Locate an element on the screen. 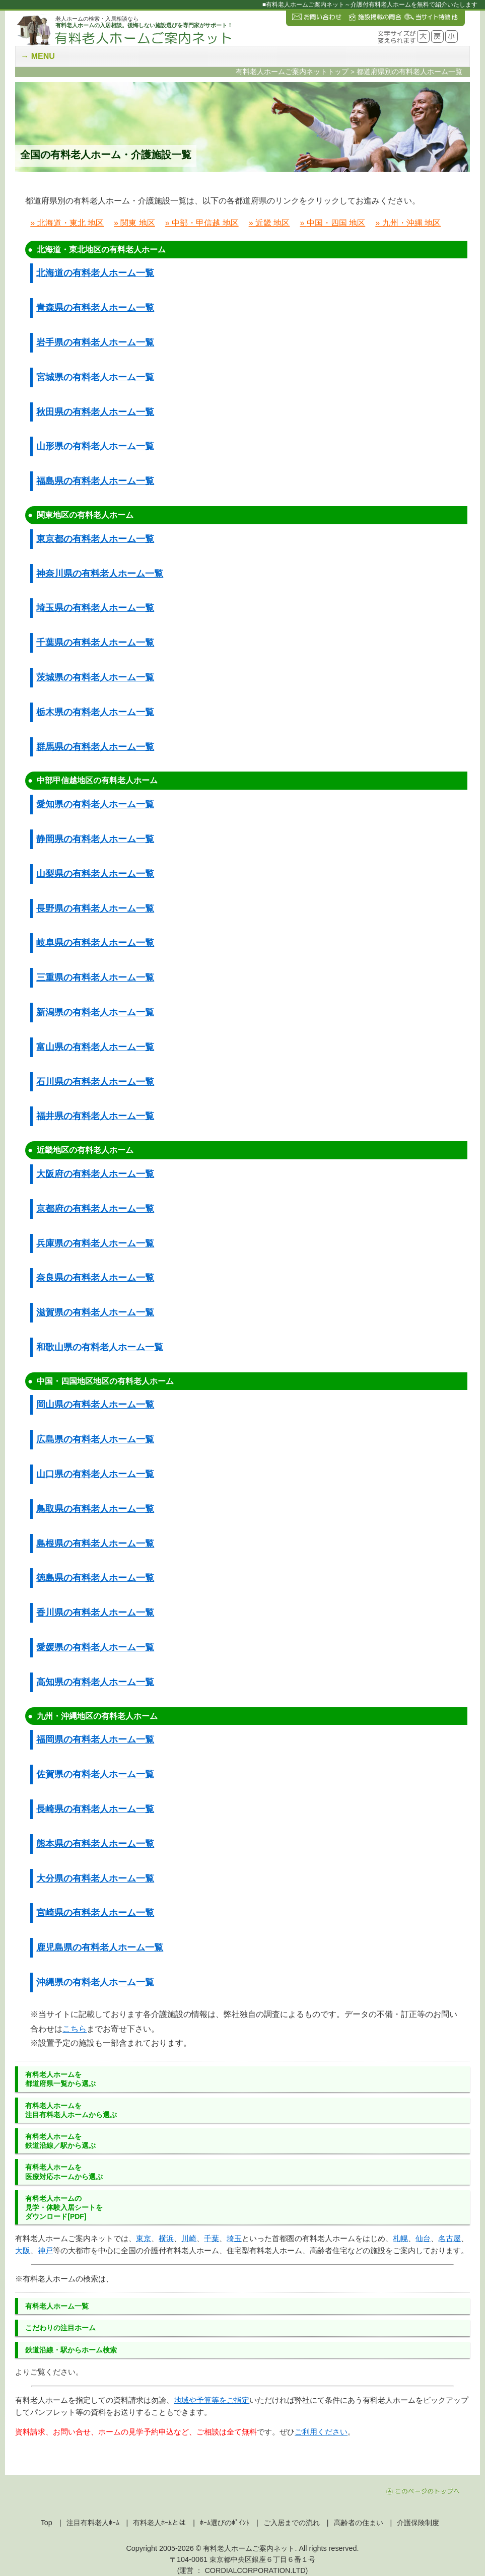 This screenshot has width=485, height=2576. 千葉県の有料老人ホーム一覧 is located at coordinates (95, 643).